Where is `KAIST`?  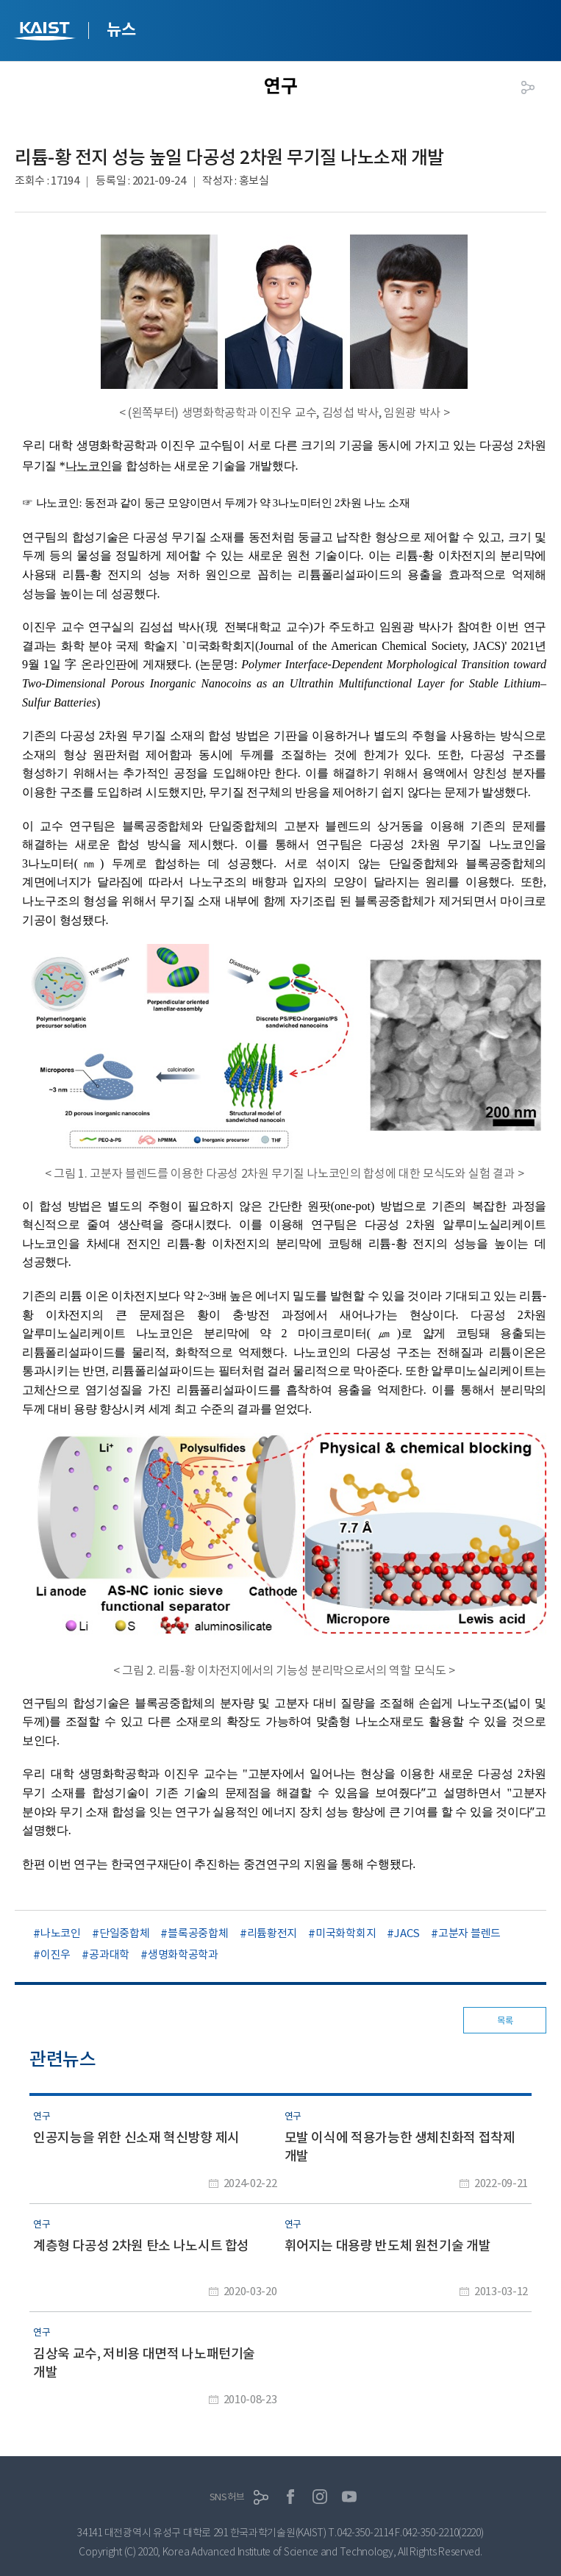
KAIST is located at coordinates (46, 32).